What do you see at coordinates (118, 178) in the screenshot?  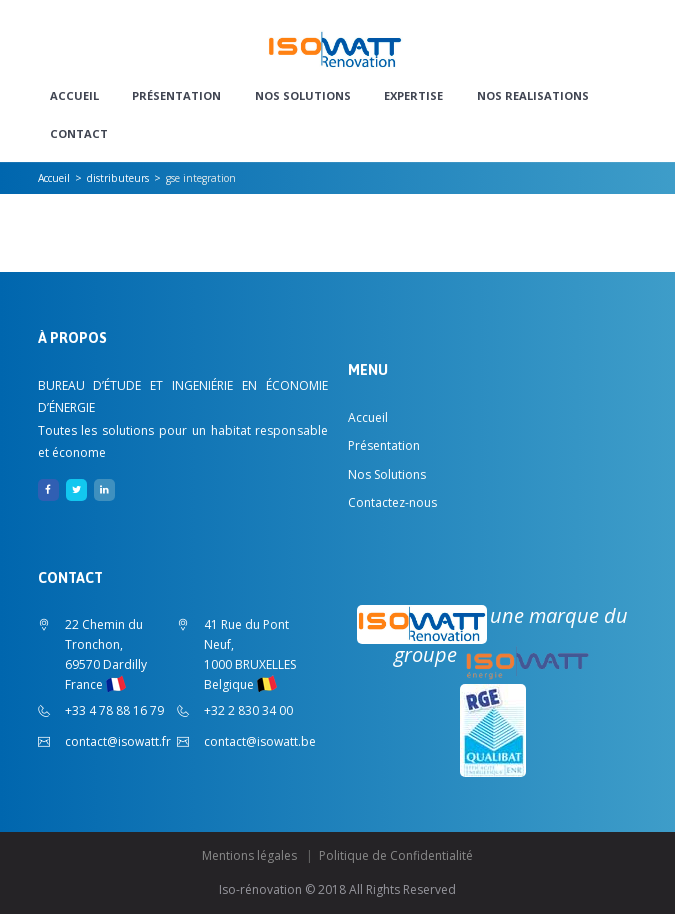 I see `distributeurs` at bounding box center [118, 178].